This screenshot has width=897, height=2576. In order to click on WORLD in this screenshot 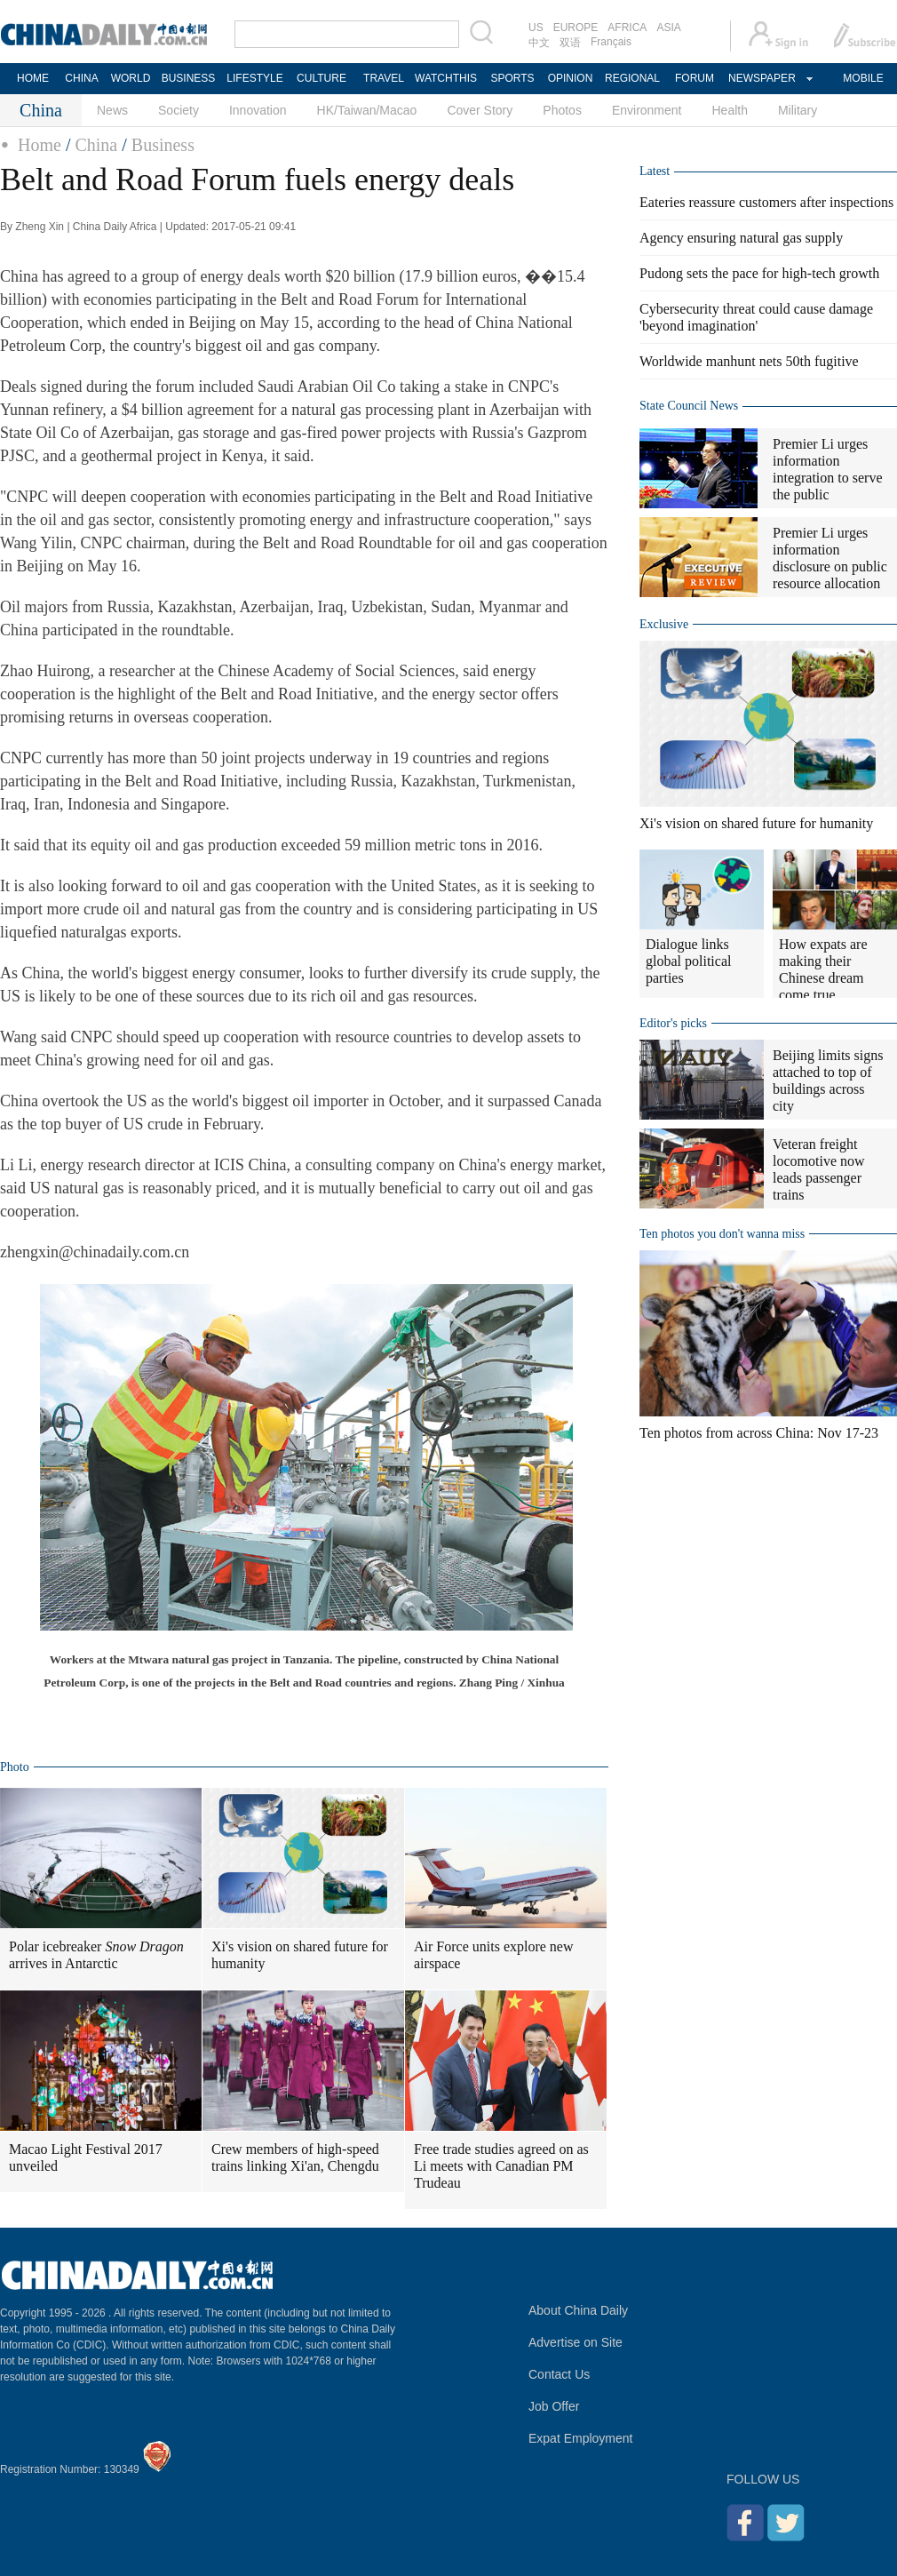, I will do `click(131, 78)`.